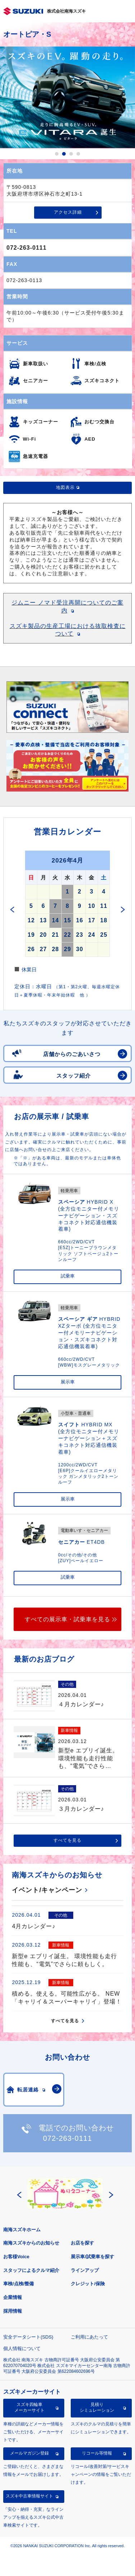 This screenshot has width=135, height=2576. What do you see at coordinates (92, 2256) in the screenshot?
I see `展示車/試乗車を探す` at bounding box center [92, 2256].